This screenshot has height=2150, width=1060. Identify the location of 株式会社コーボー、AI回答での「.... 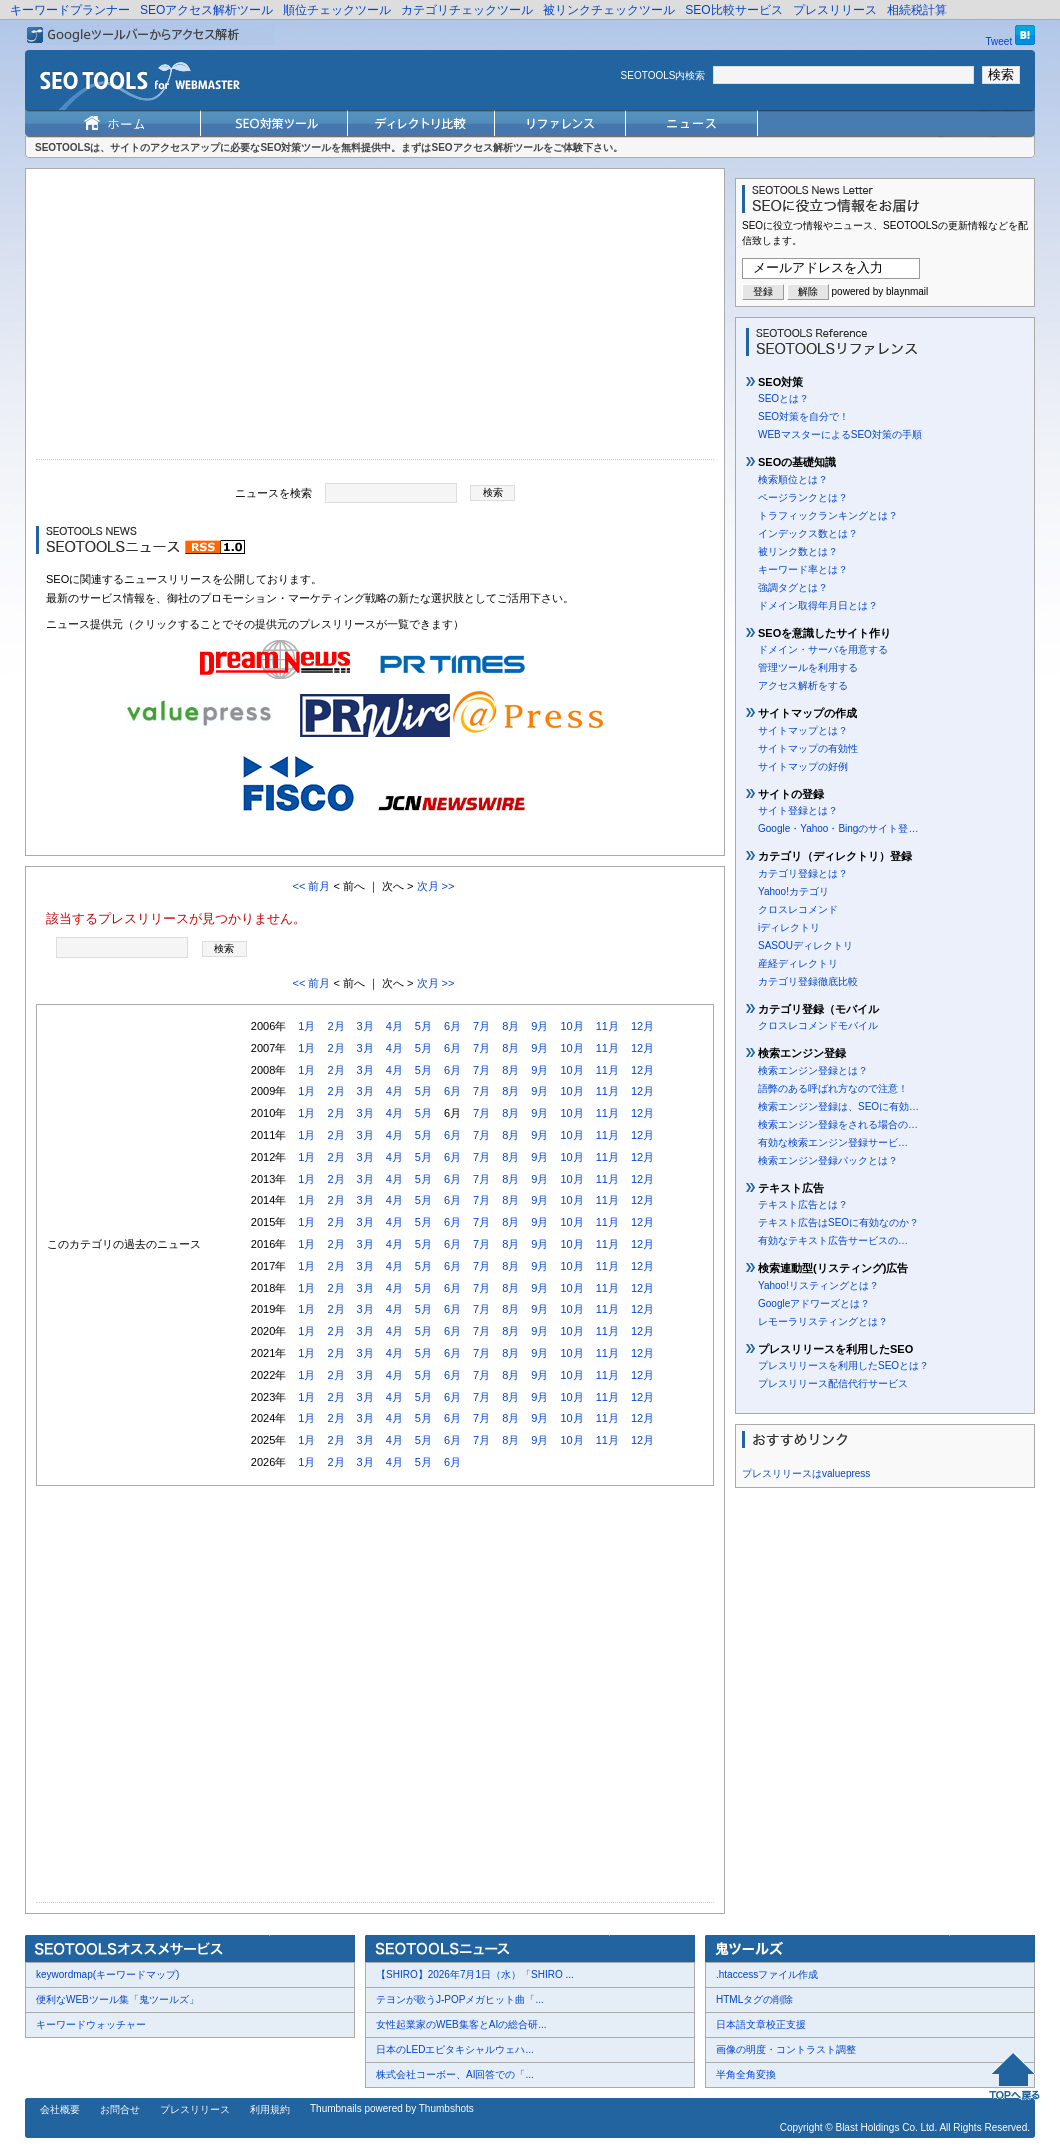
(455, 2074).